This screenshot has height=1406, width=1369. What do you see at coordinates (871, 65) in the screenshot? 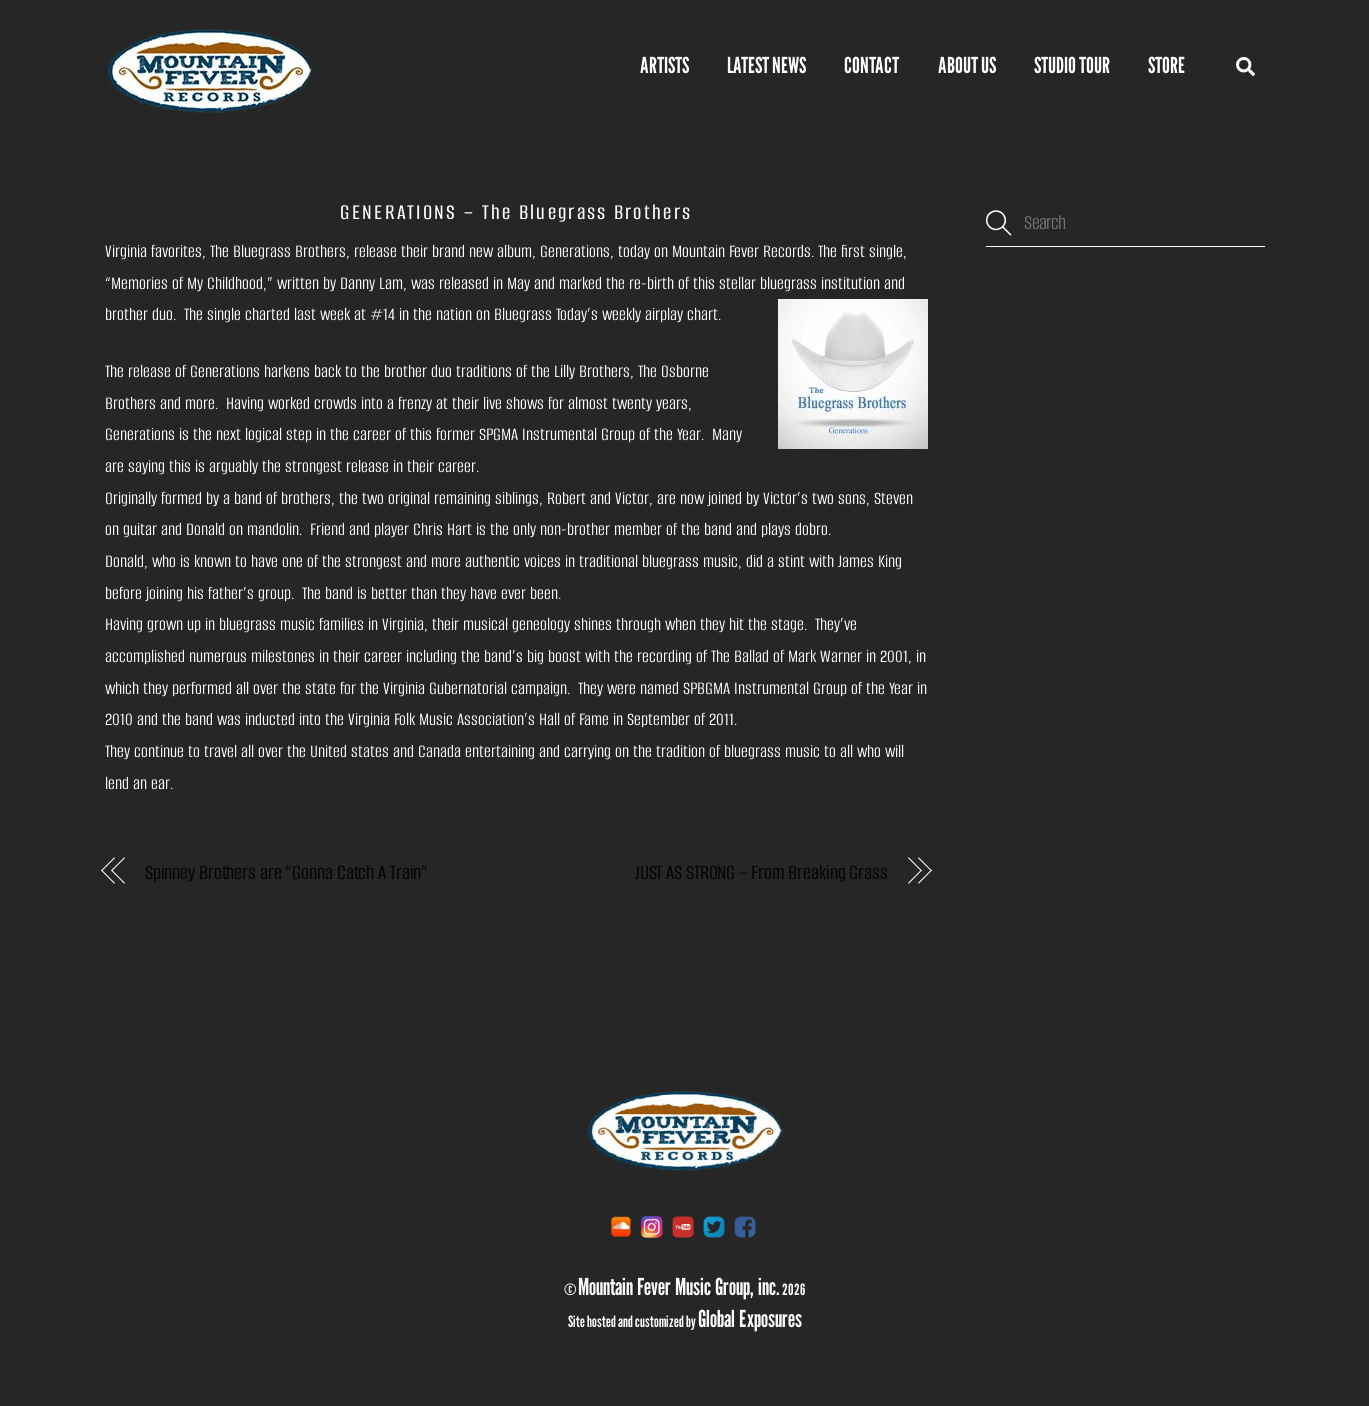
I see `Contact` at bounding box center [871, 65].